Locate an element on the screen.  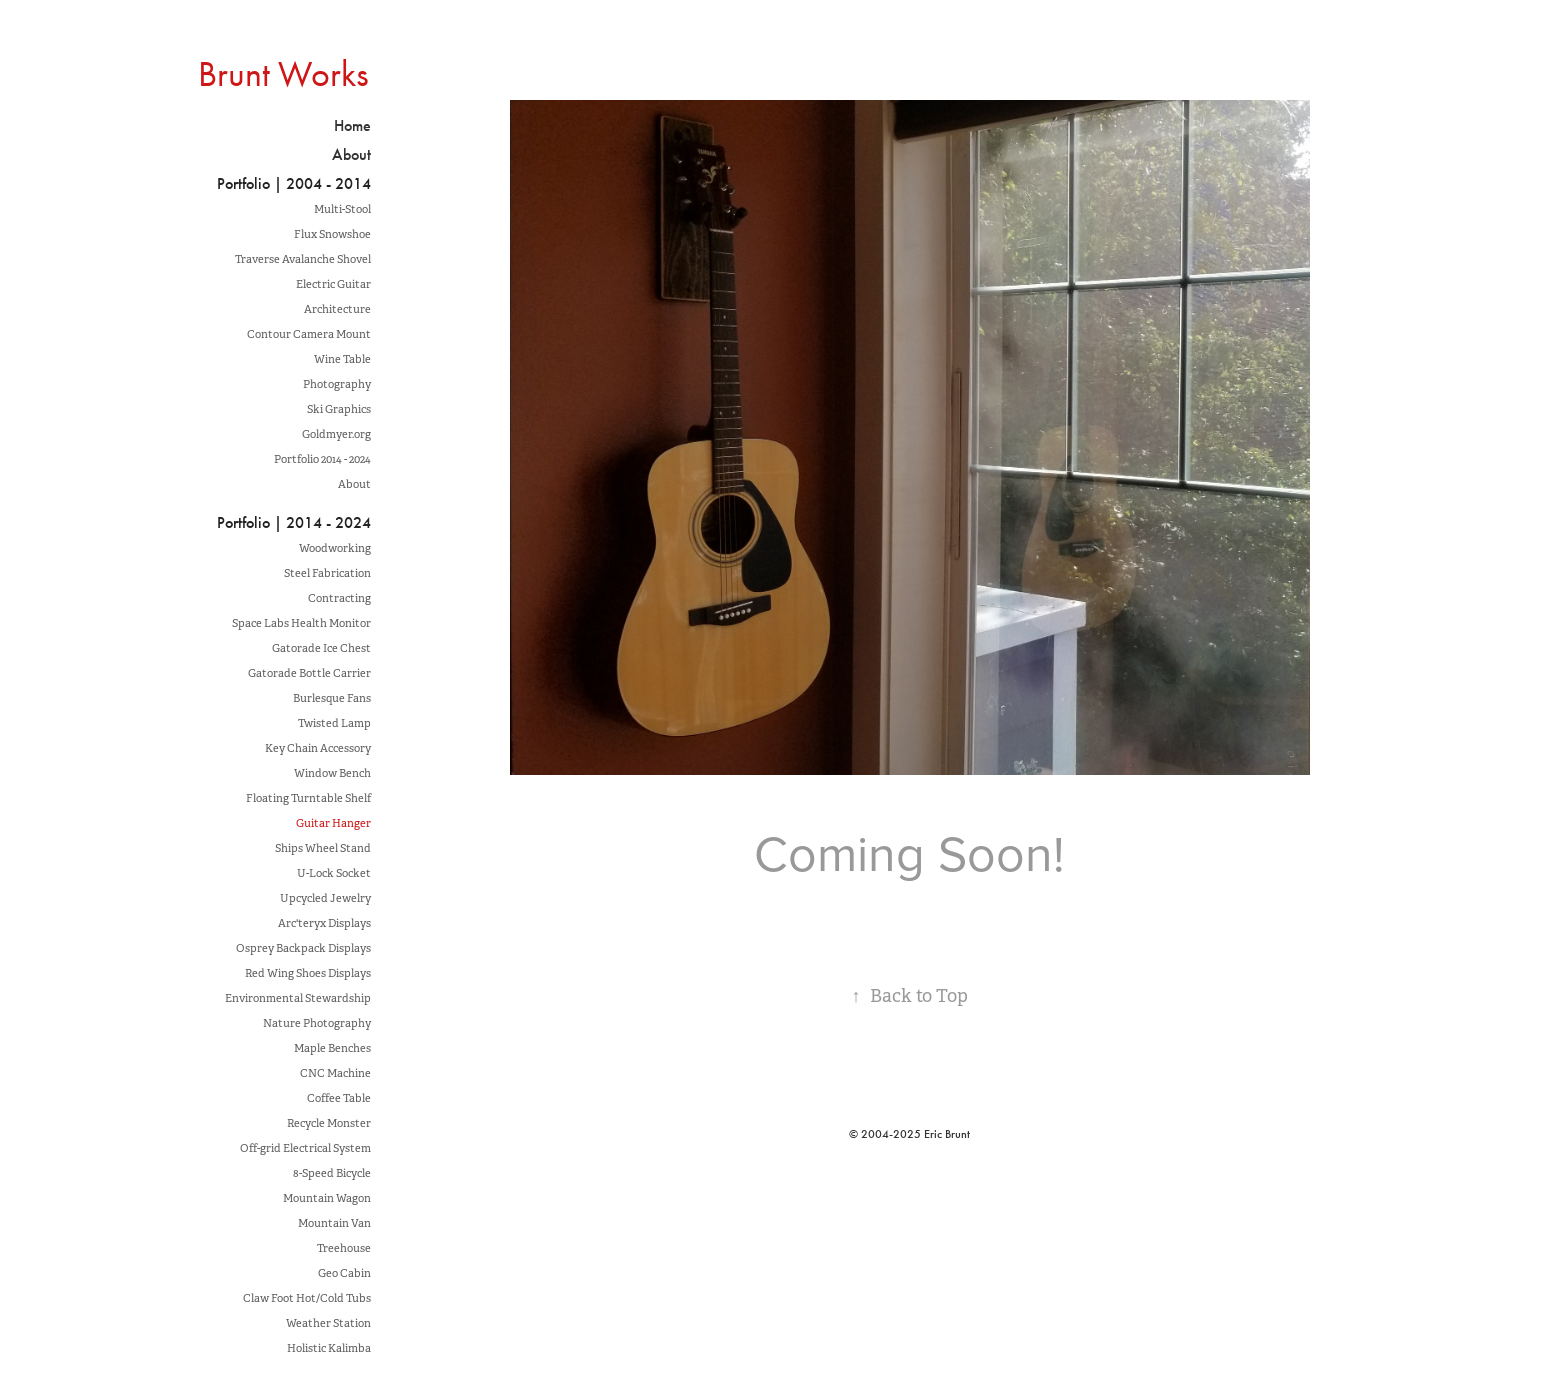
Portfolio | 2004 - 2014 is located at coordinates (294, 183).